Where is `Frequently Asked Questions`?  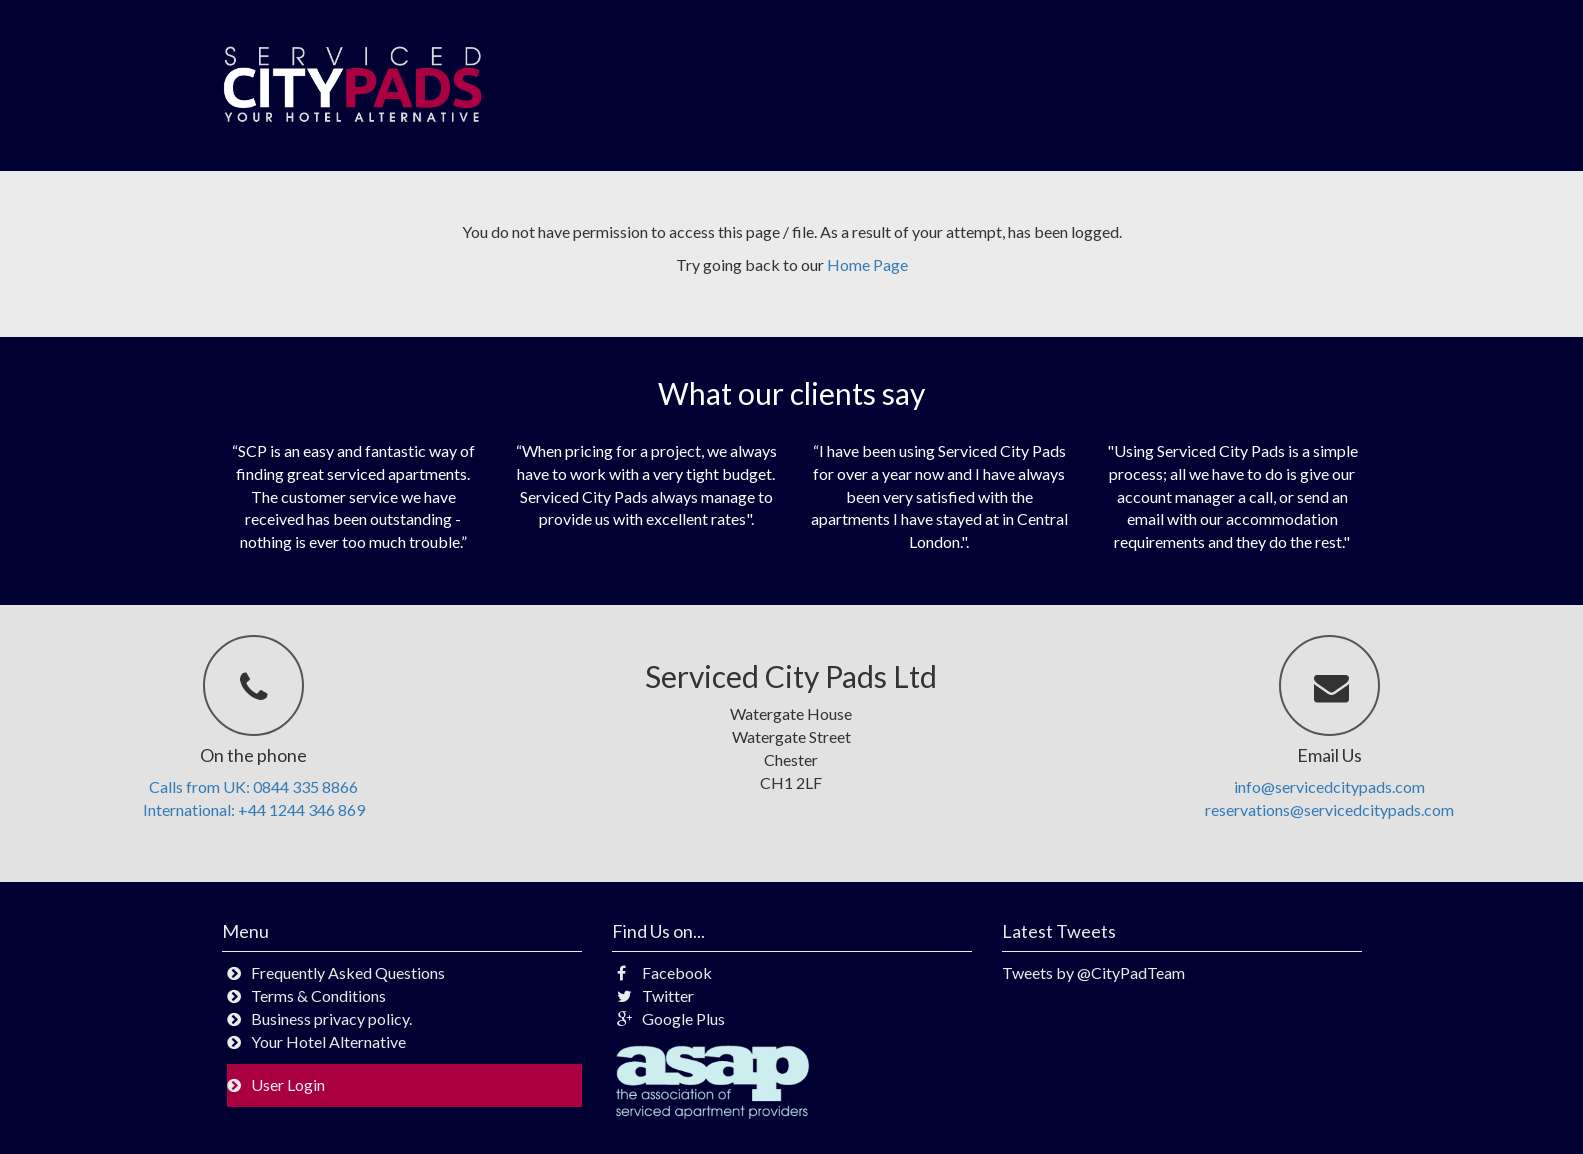
Frequently Asked Questions is located at coordinates (348, 972).